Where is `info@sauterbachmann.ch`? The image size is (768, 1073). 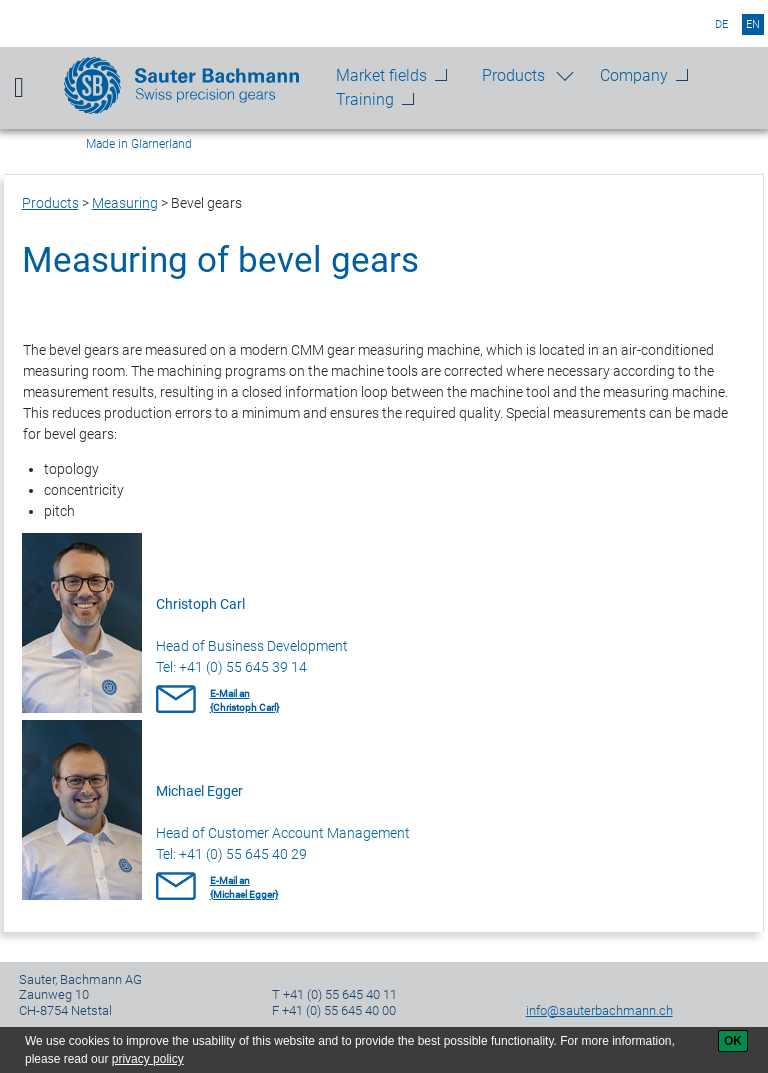
info@sauterbachmann.ch is located at coordinates (599, 1010).